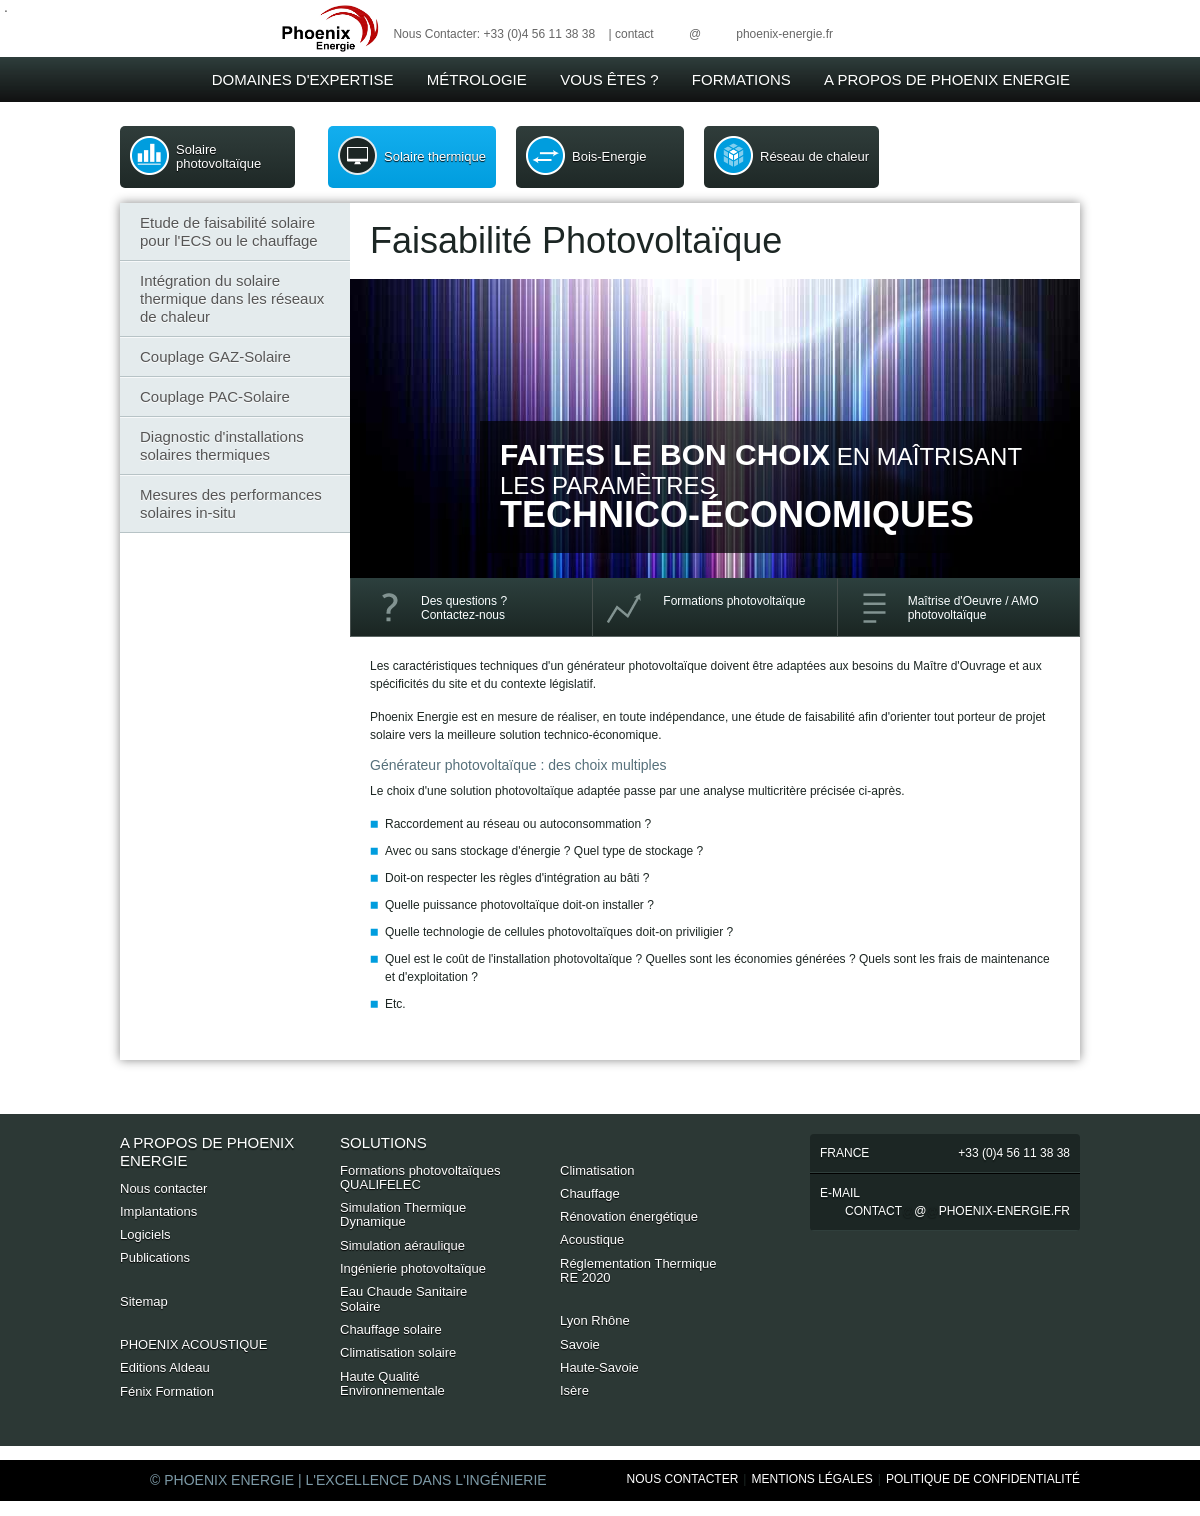 This screenshot has width=1200, height=1516. Describe the element at coordinates (303, 79) in the screenshot. I see `Domaines d'expertise` at that location.